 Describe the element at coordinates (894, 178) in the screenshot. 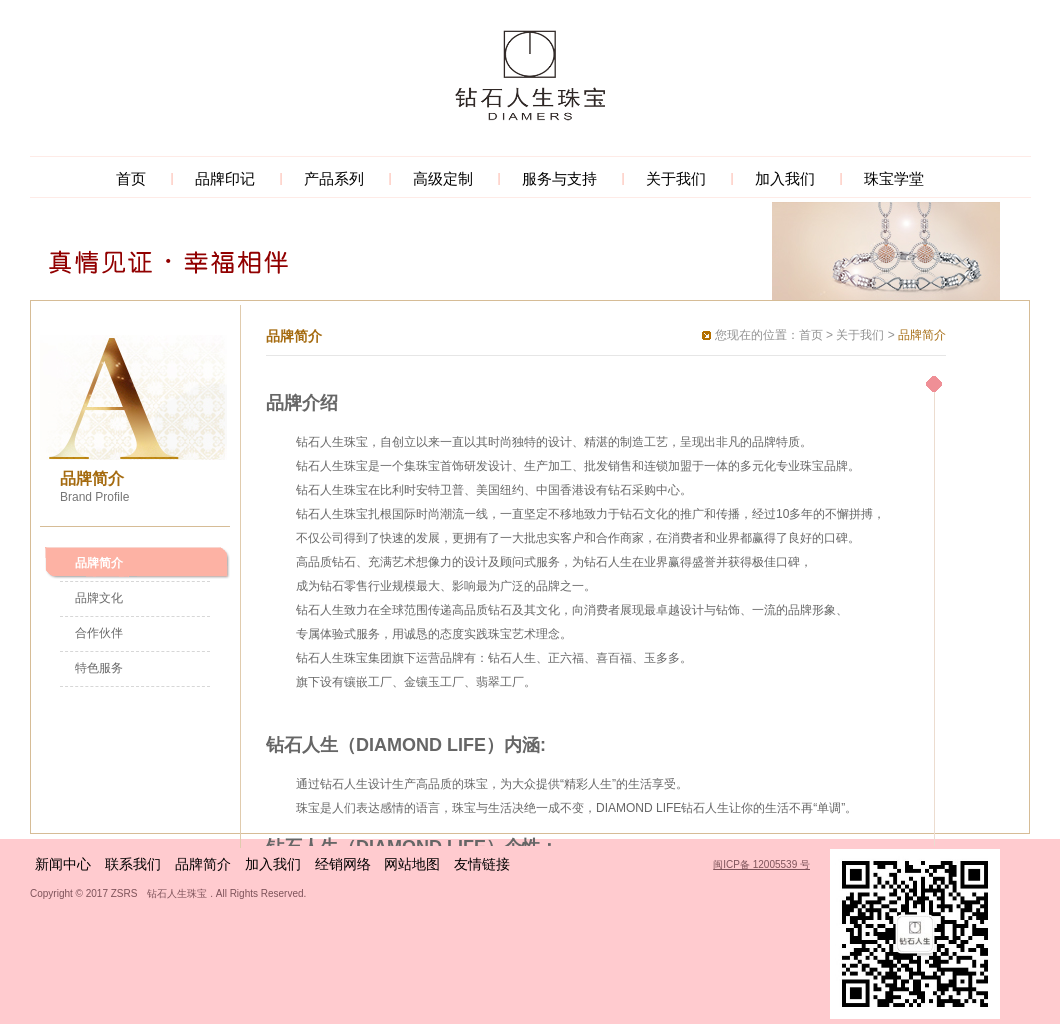

I see `珠宝学堂` at that location.